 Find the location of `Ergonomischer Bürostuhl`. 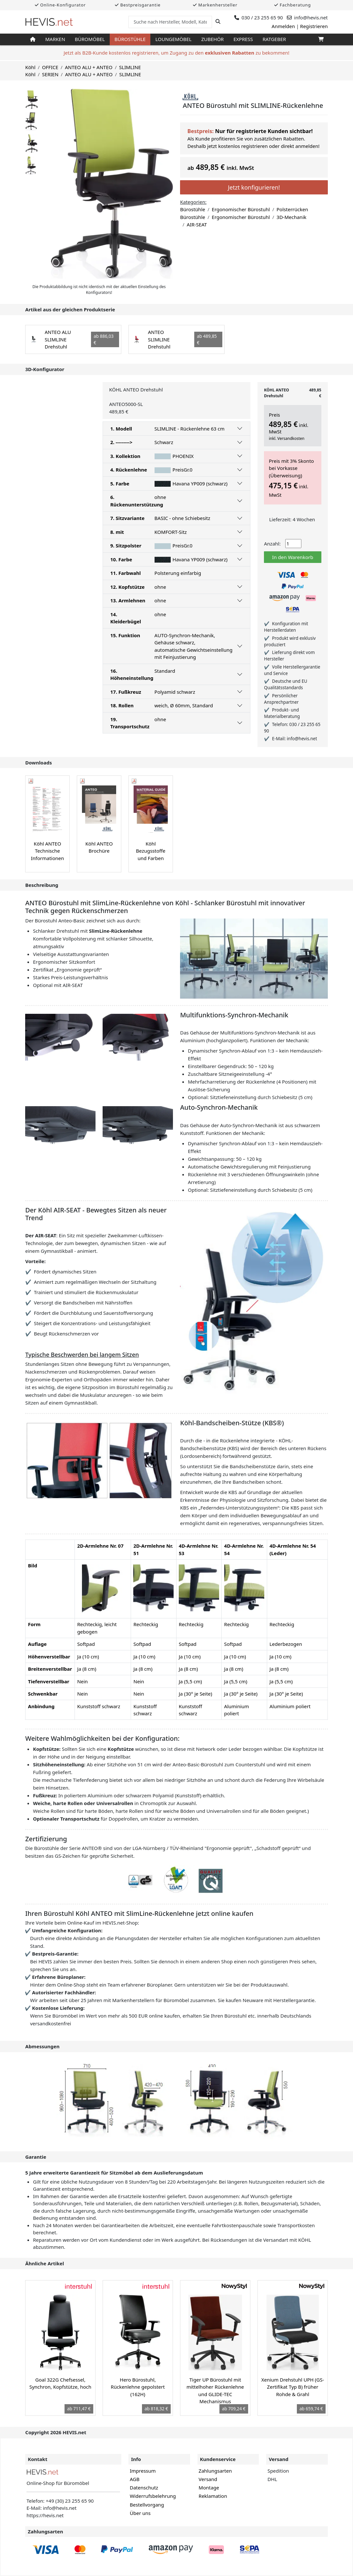

Ergonomischer Bürostuhl is located at coordinates (241, 209).